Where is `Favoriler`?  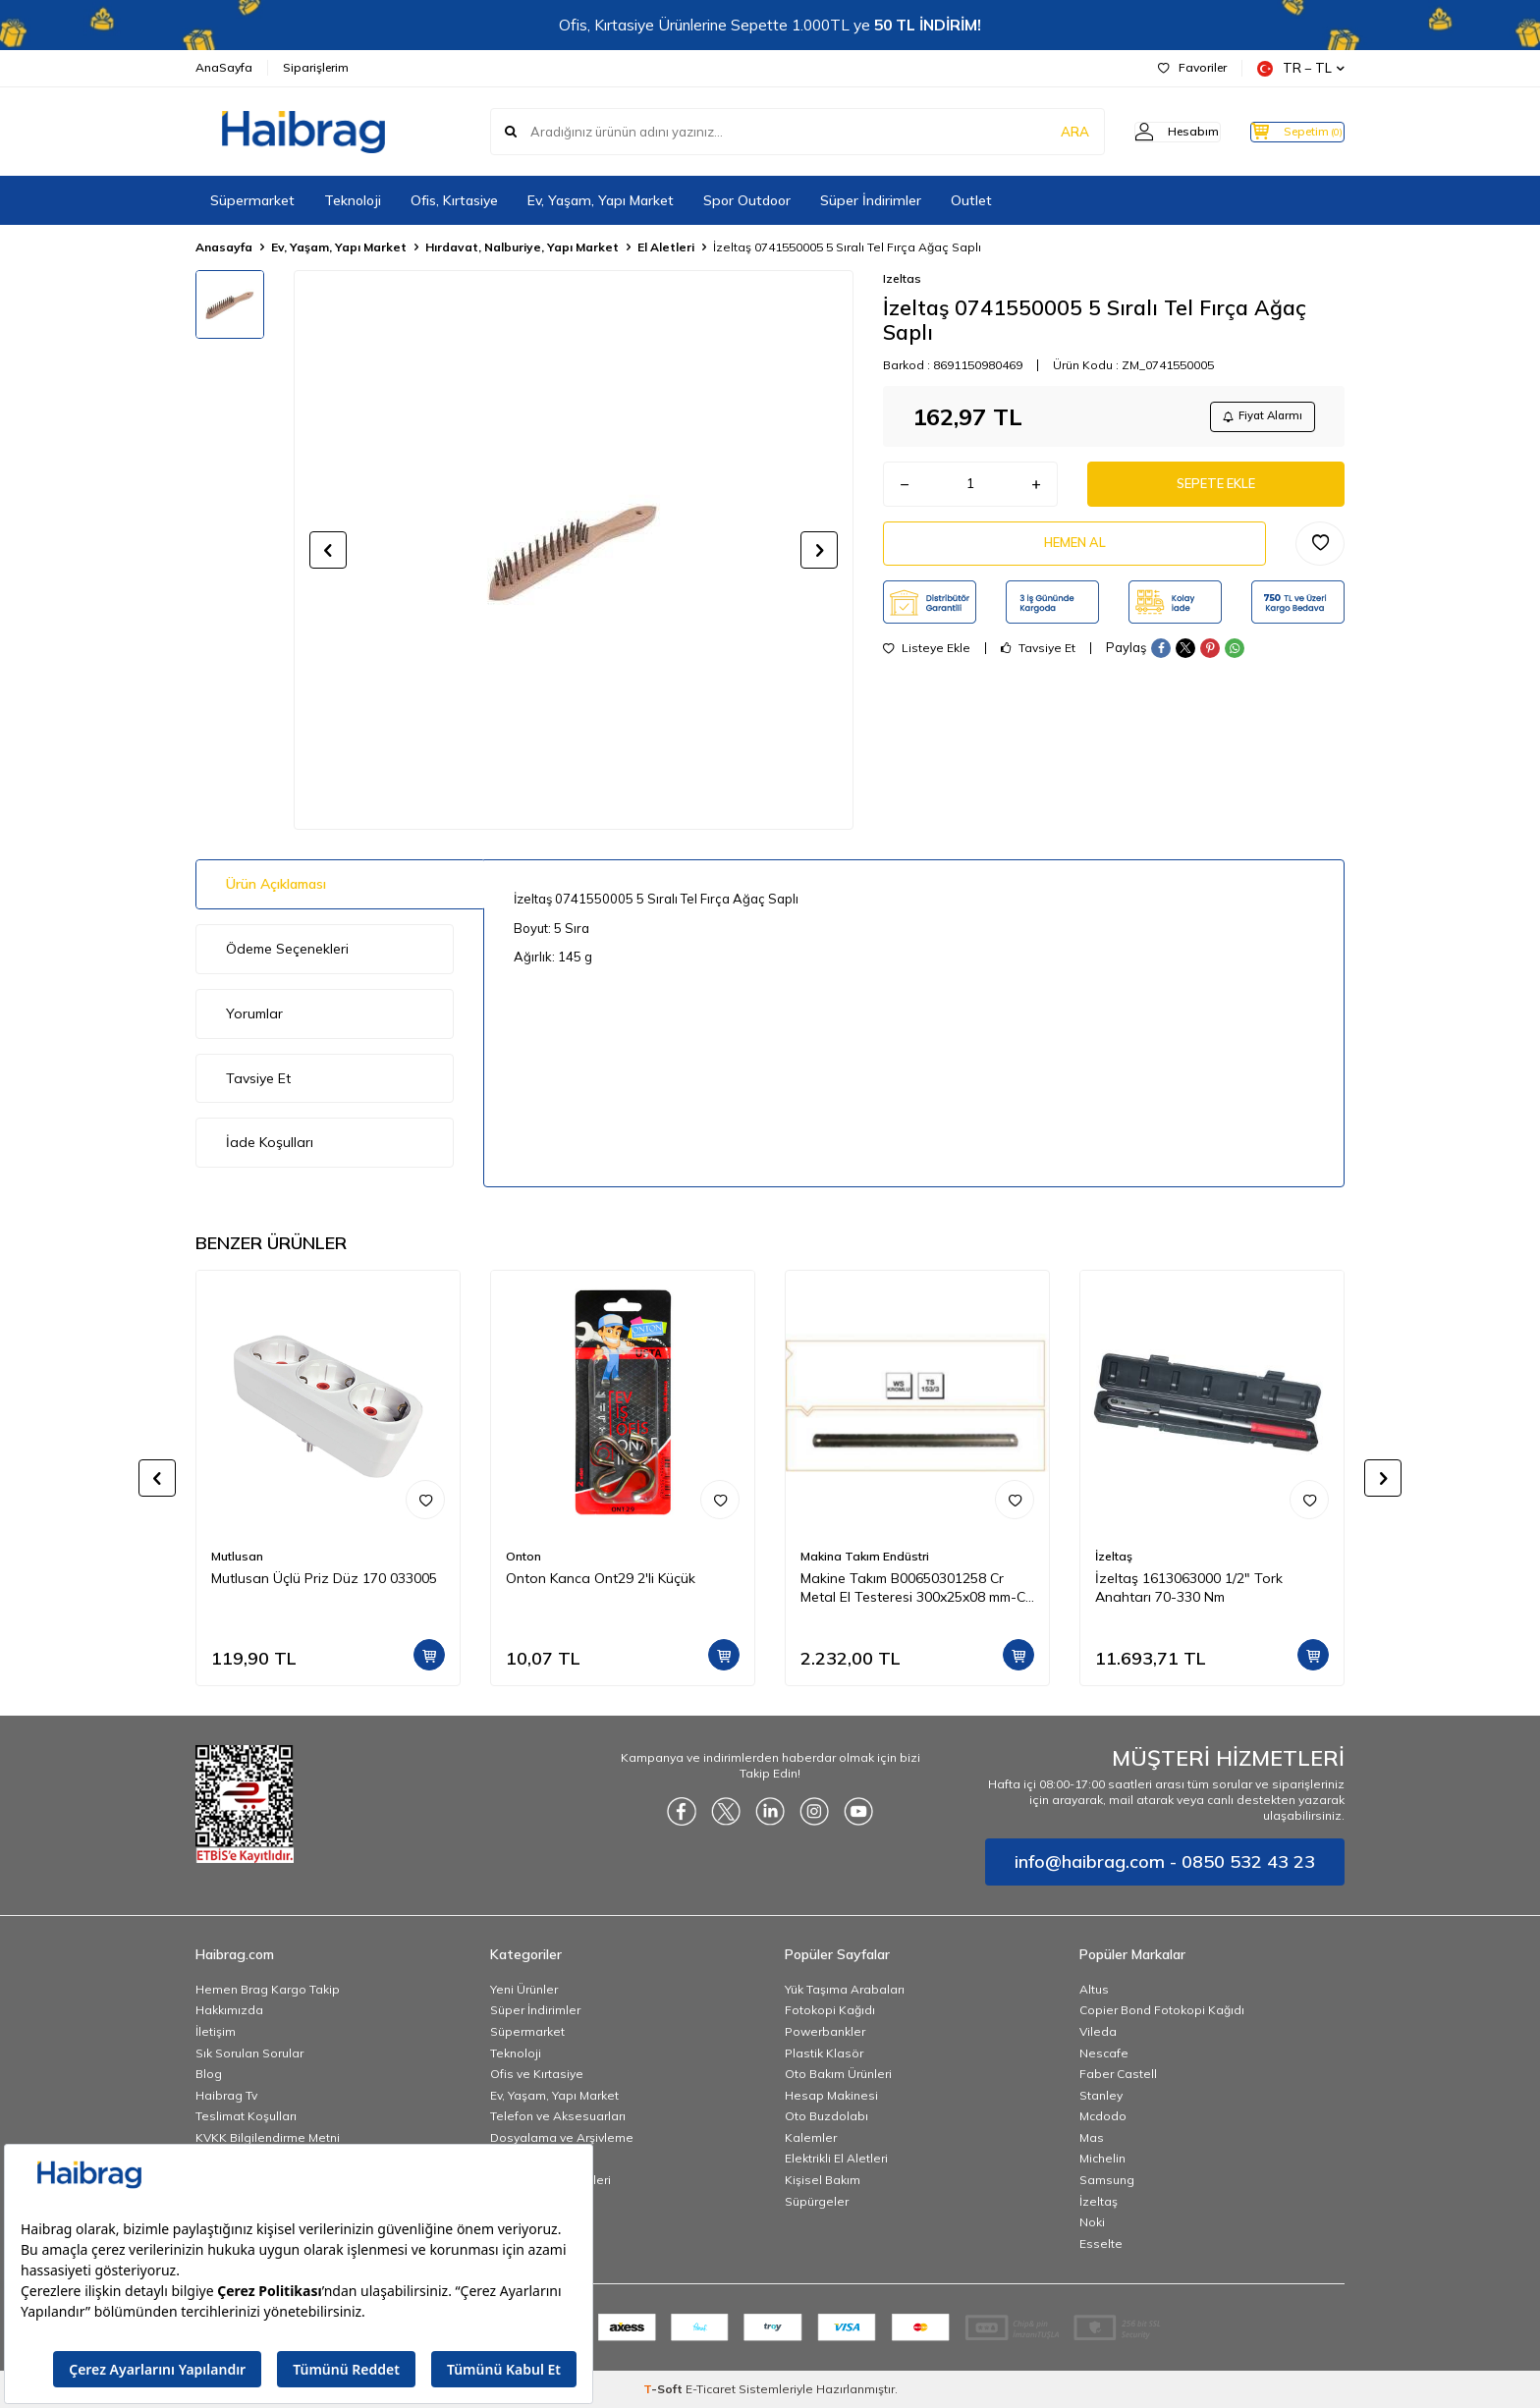 Favoriler is located at coordinates (1192, 67).